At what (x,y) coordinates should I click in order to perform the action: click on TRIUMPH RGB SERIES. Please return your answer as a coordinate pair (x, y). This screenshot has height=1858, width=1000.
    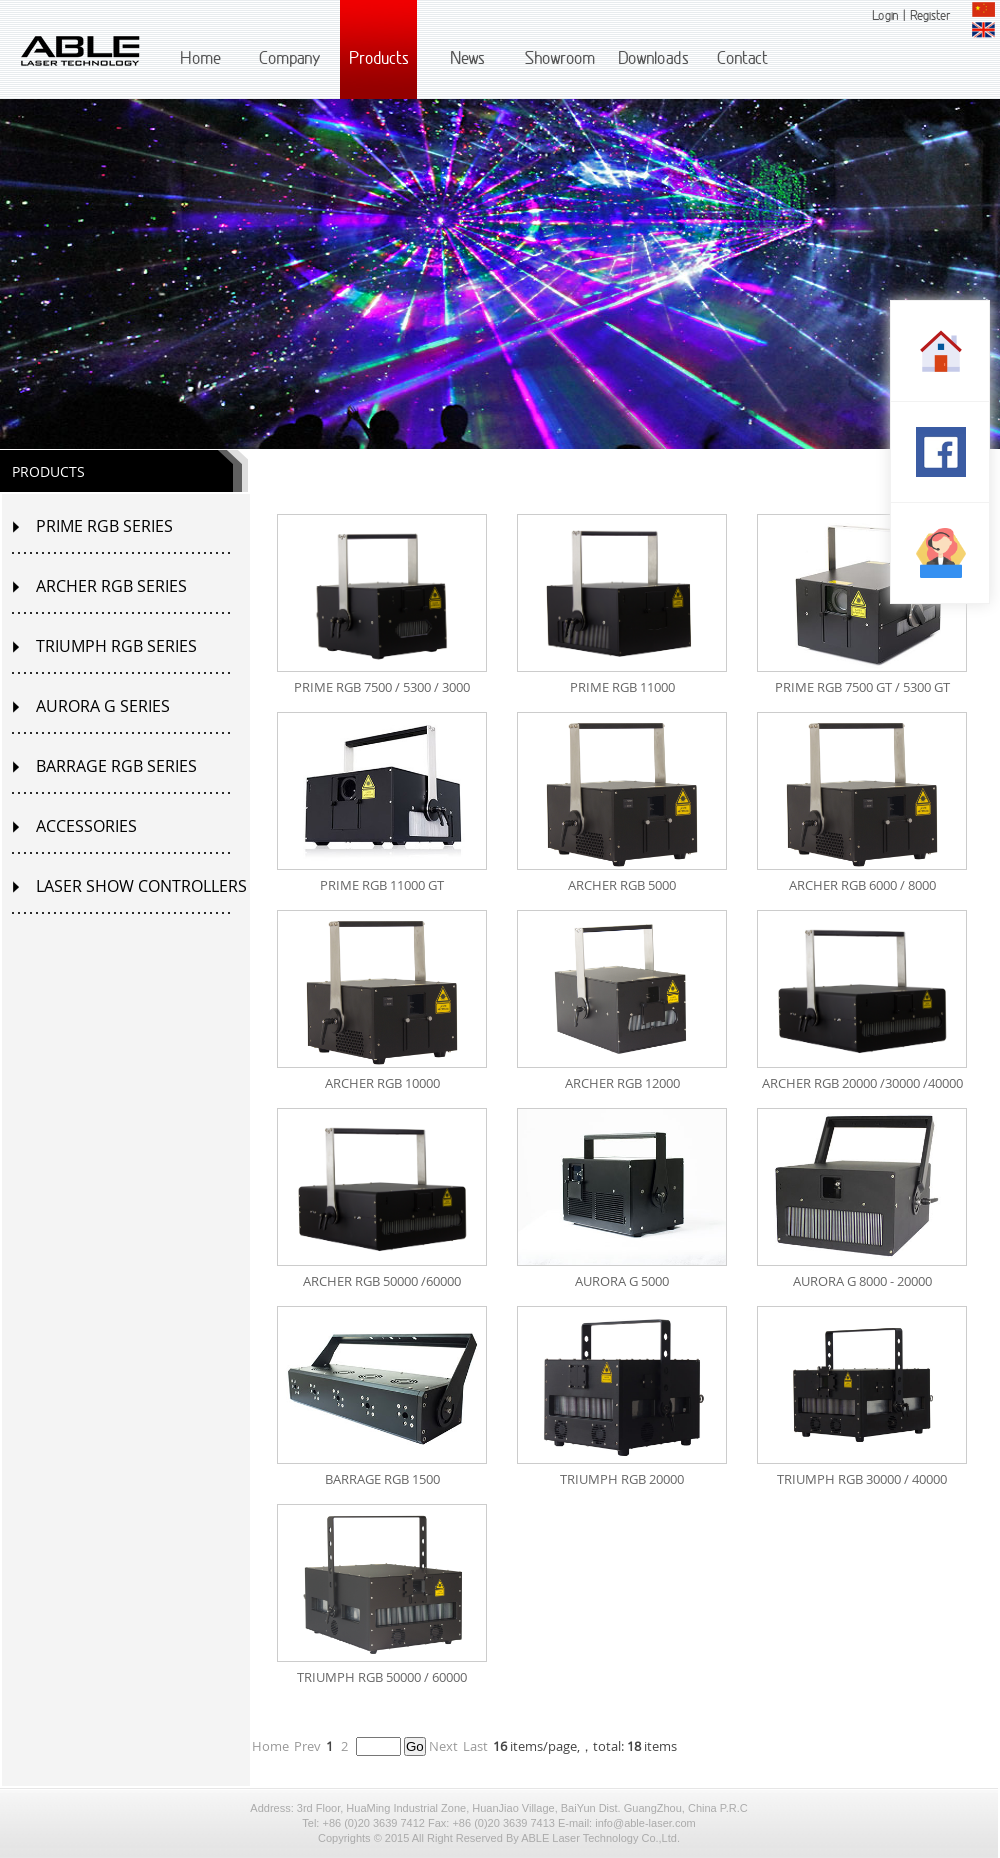
    Looking at the image, I should click on (116, 646).